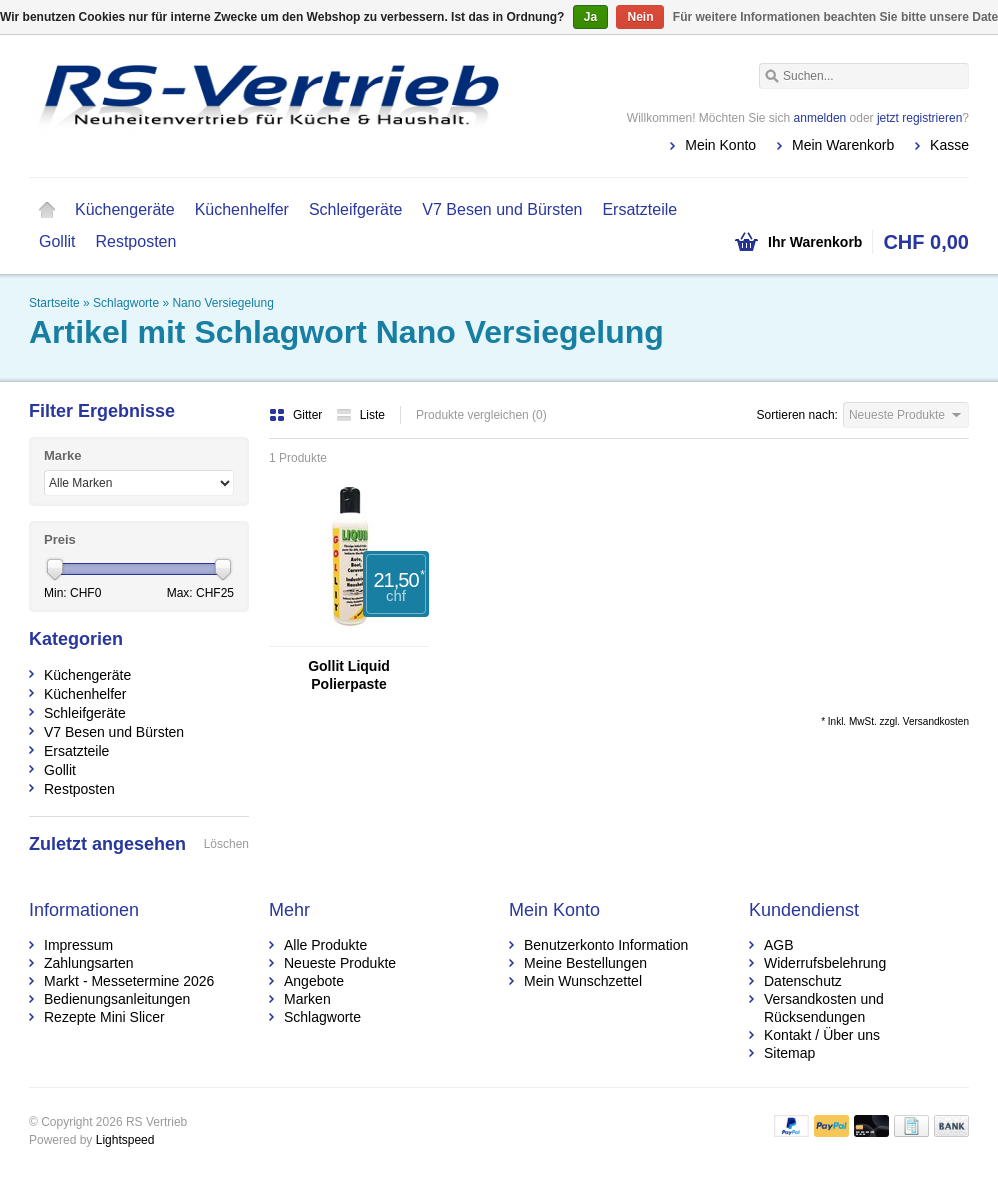 Image resolution: width=998 pixels, height=1177 pixels. What do you see at coordinates (325, 945) in the screenshot?
I see `Alle Produkte` at bounding box center [325, 945].